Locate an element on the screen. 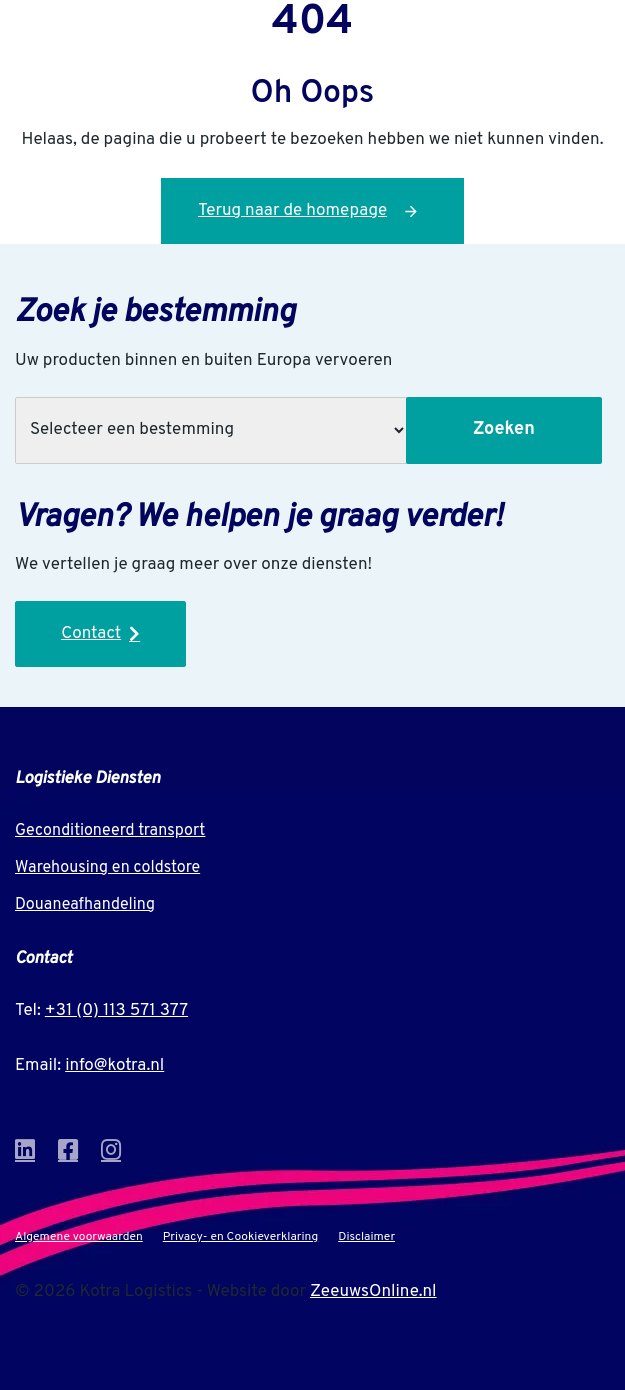 Image resolution: width=625 pixels, height=1390 pixels. Privacy- en Cookieverklaring is located at coordinates (240, 1237).